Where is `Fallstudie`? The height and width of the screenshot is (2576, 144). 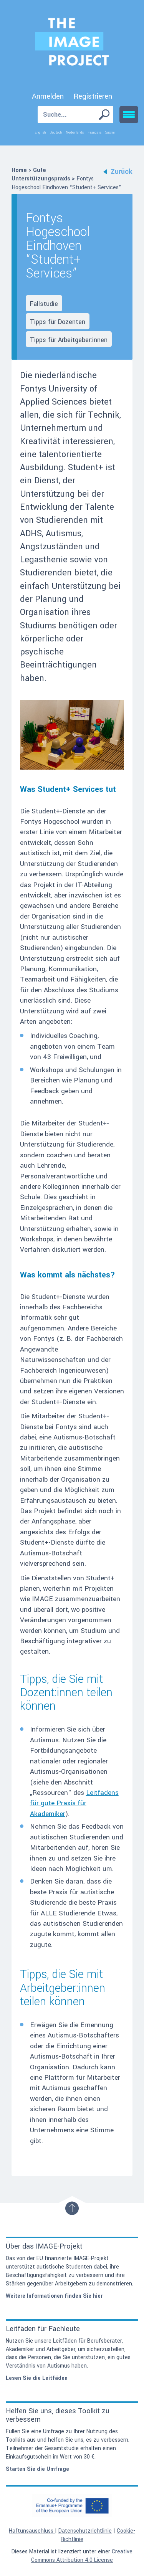 Fallstudie is located at coordinates (44, 303).